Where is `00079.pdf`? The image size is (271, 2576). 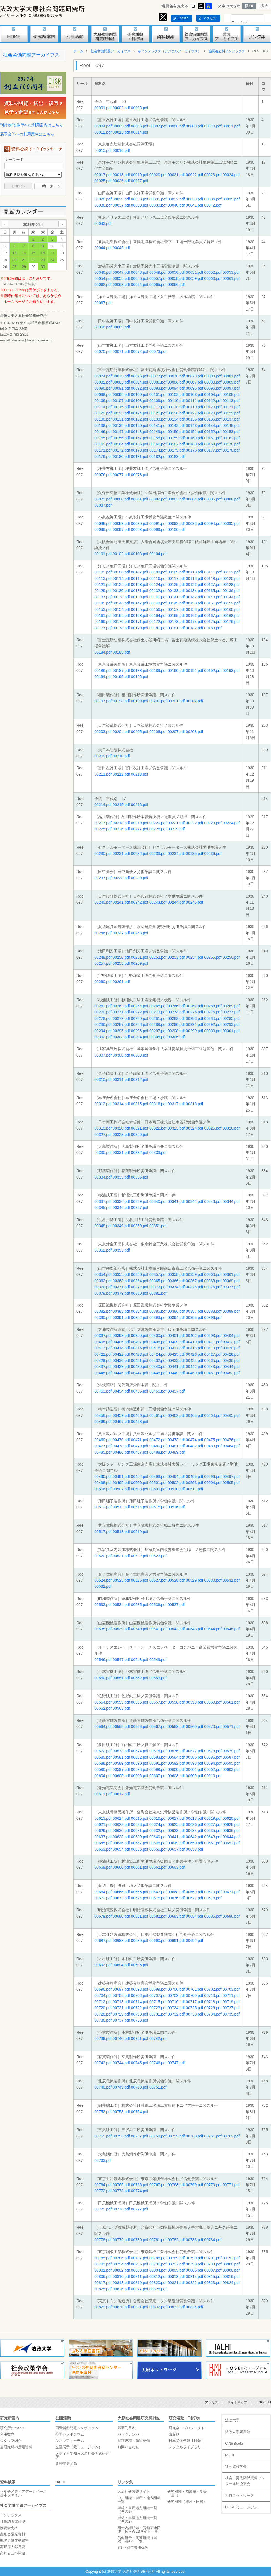
00079.pdf is located at coordinates (194, 376).